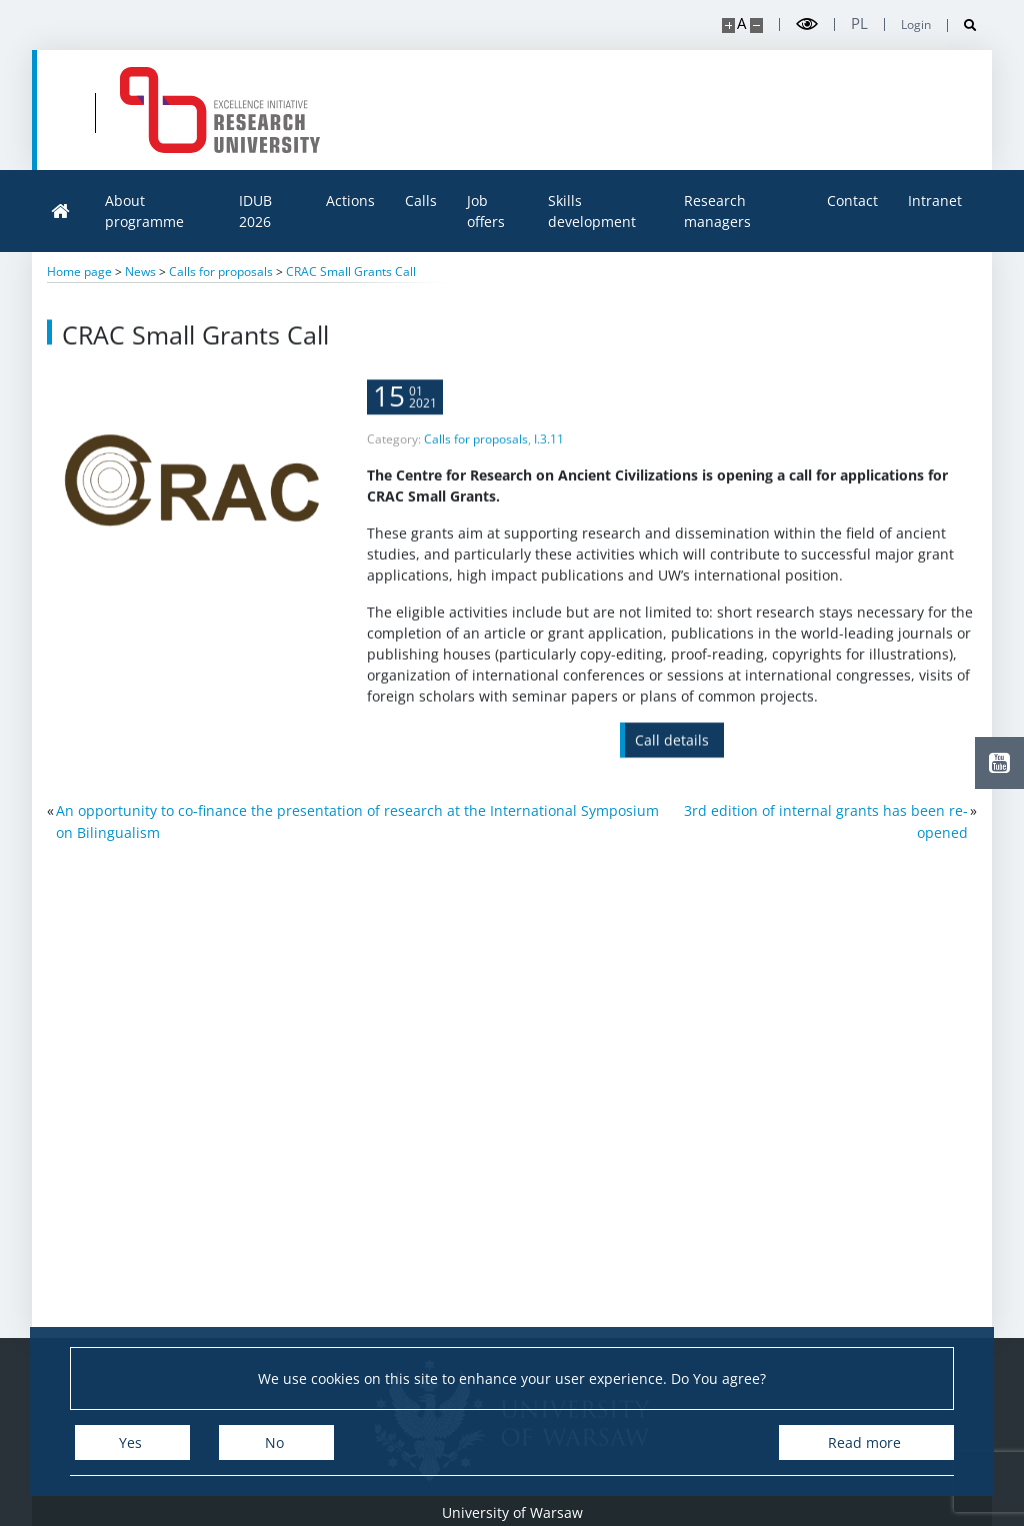 This screenshot has width=1024, height=1526. Describe the element at coordinates (741, 23) in the screenshot. I see `A [Default site size]` at that location.